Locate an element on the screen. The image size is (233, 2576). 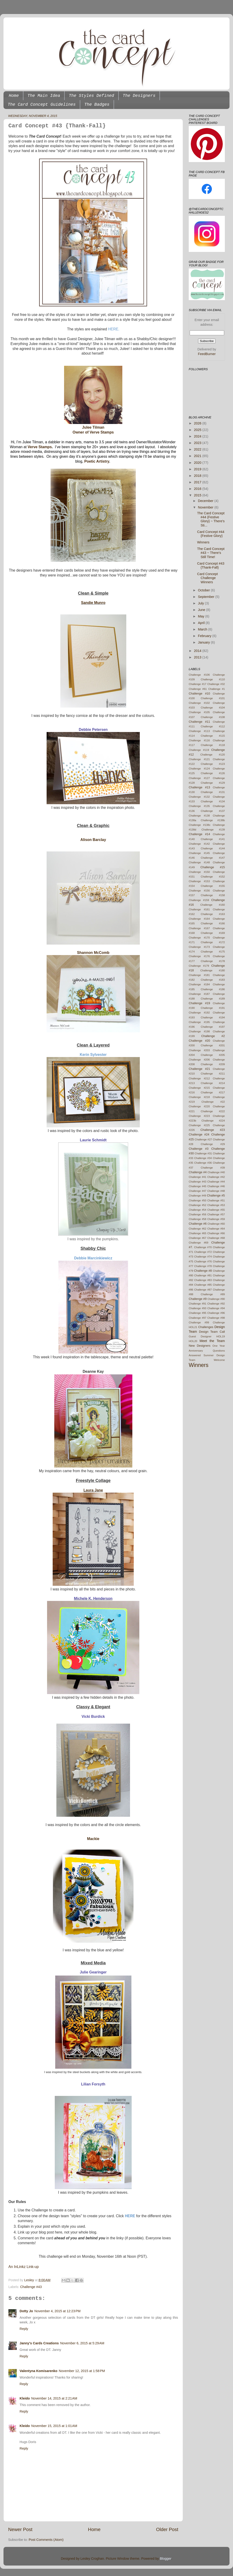
Challenge #3 is located at coordinates (199, 1148).